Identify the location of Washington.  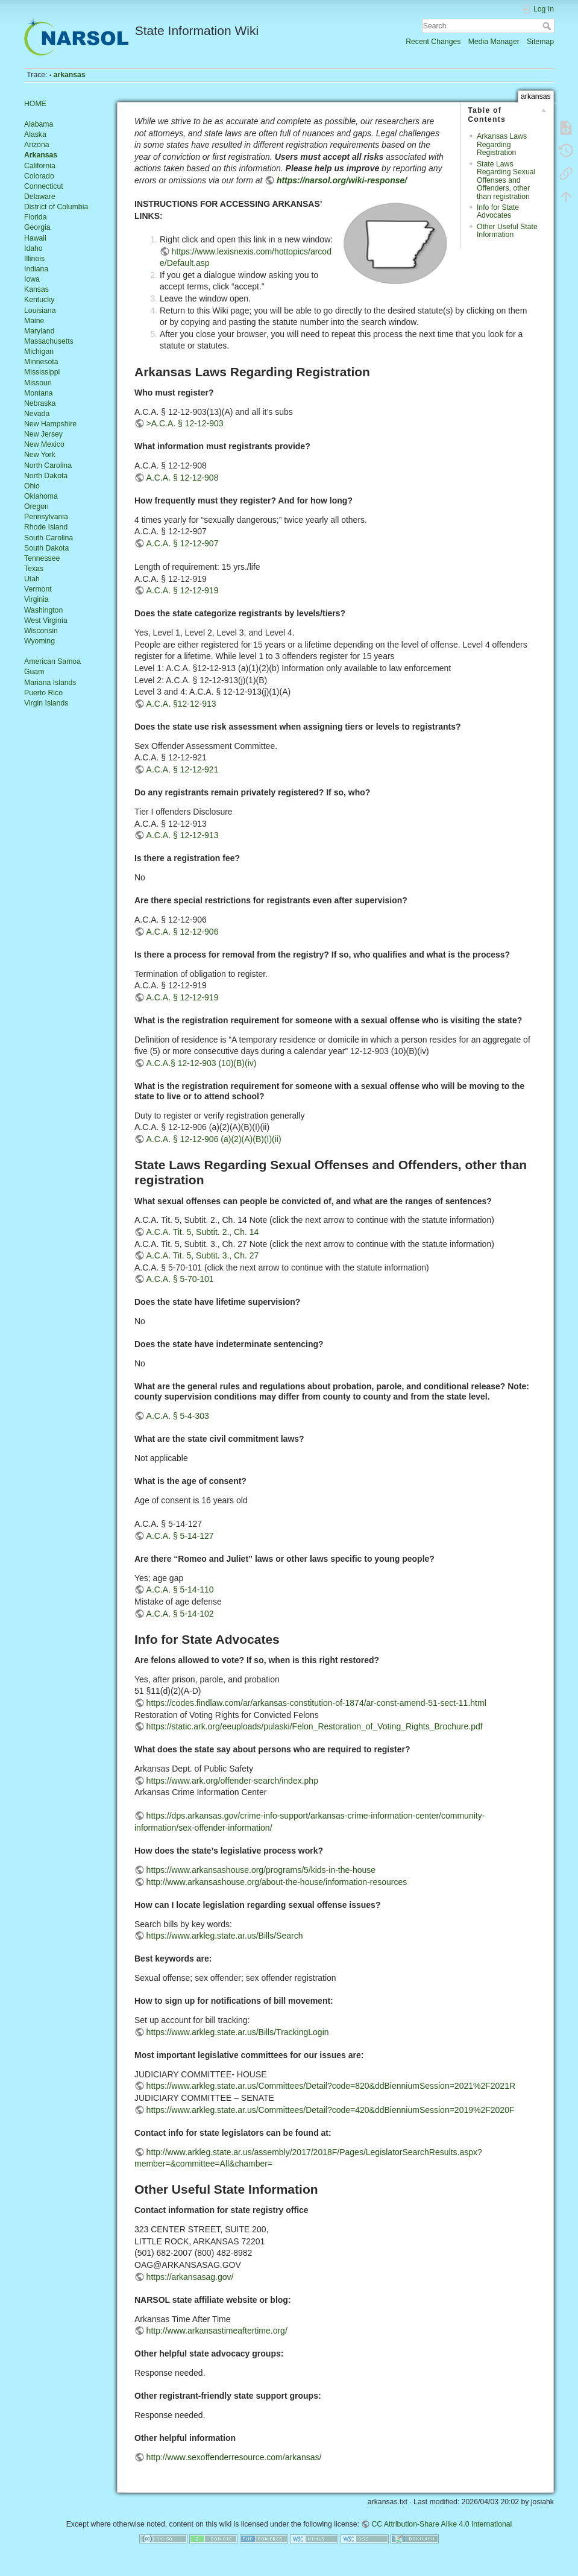
(43, 610).